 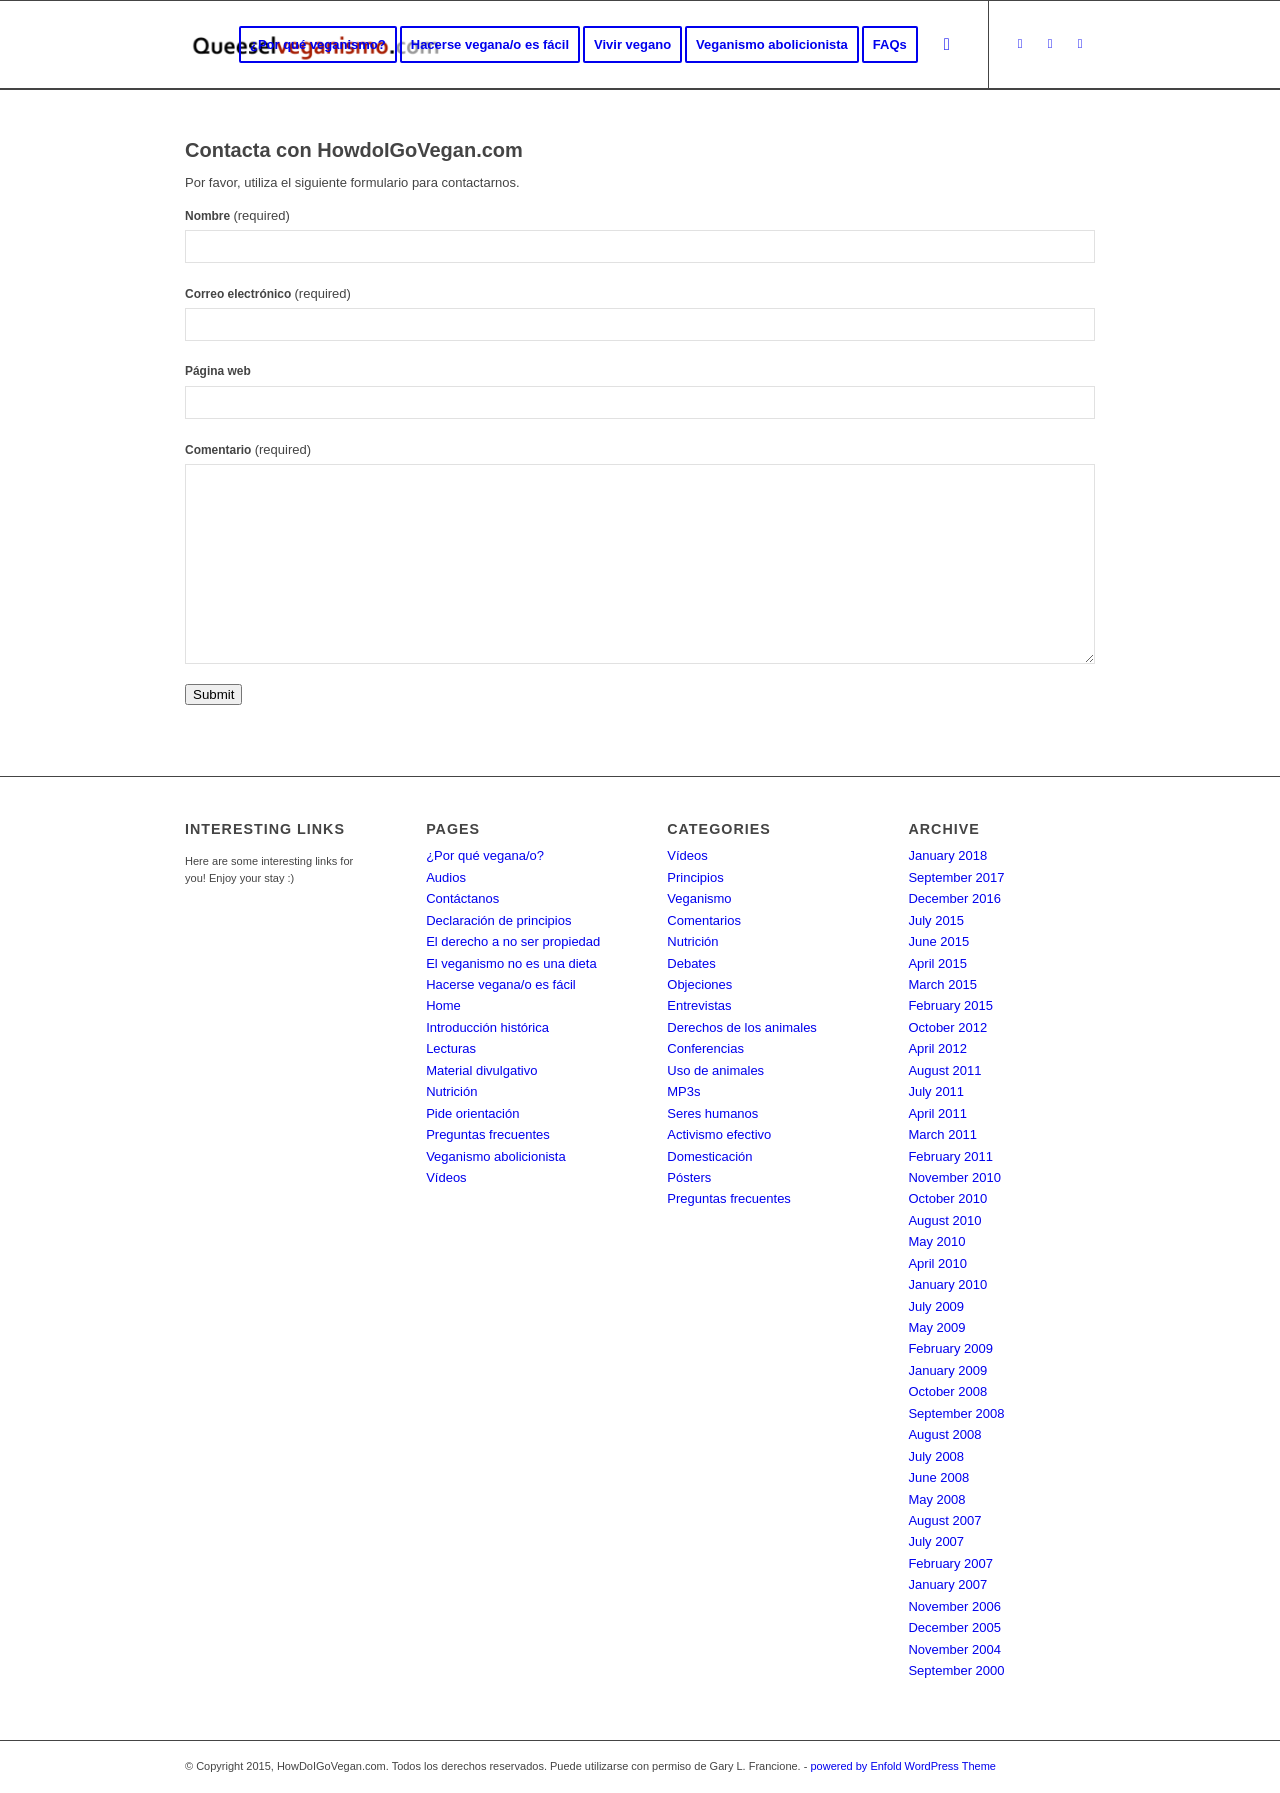 I want to click on powered by Enfold WordPress Theme, so click(x=902, y=1766).